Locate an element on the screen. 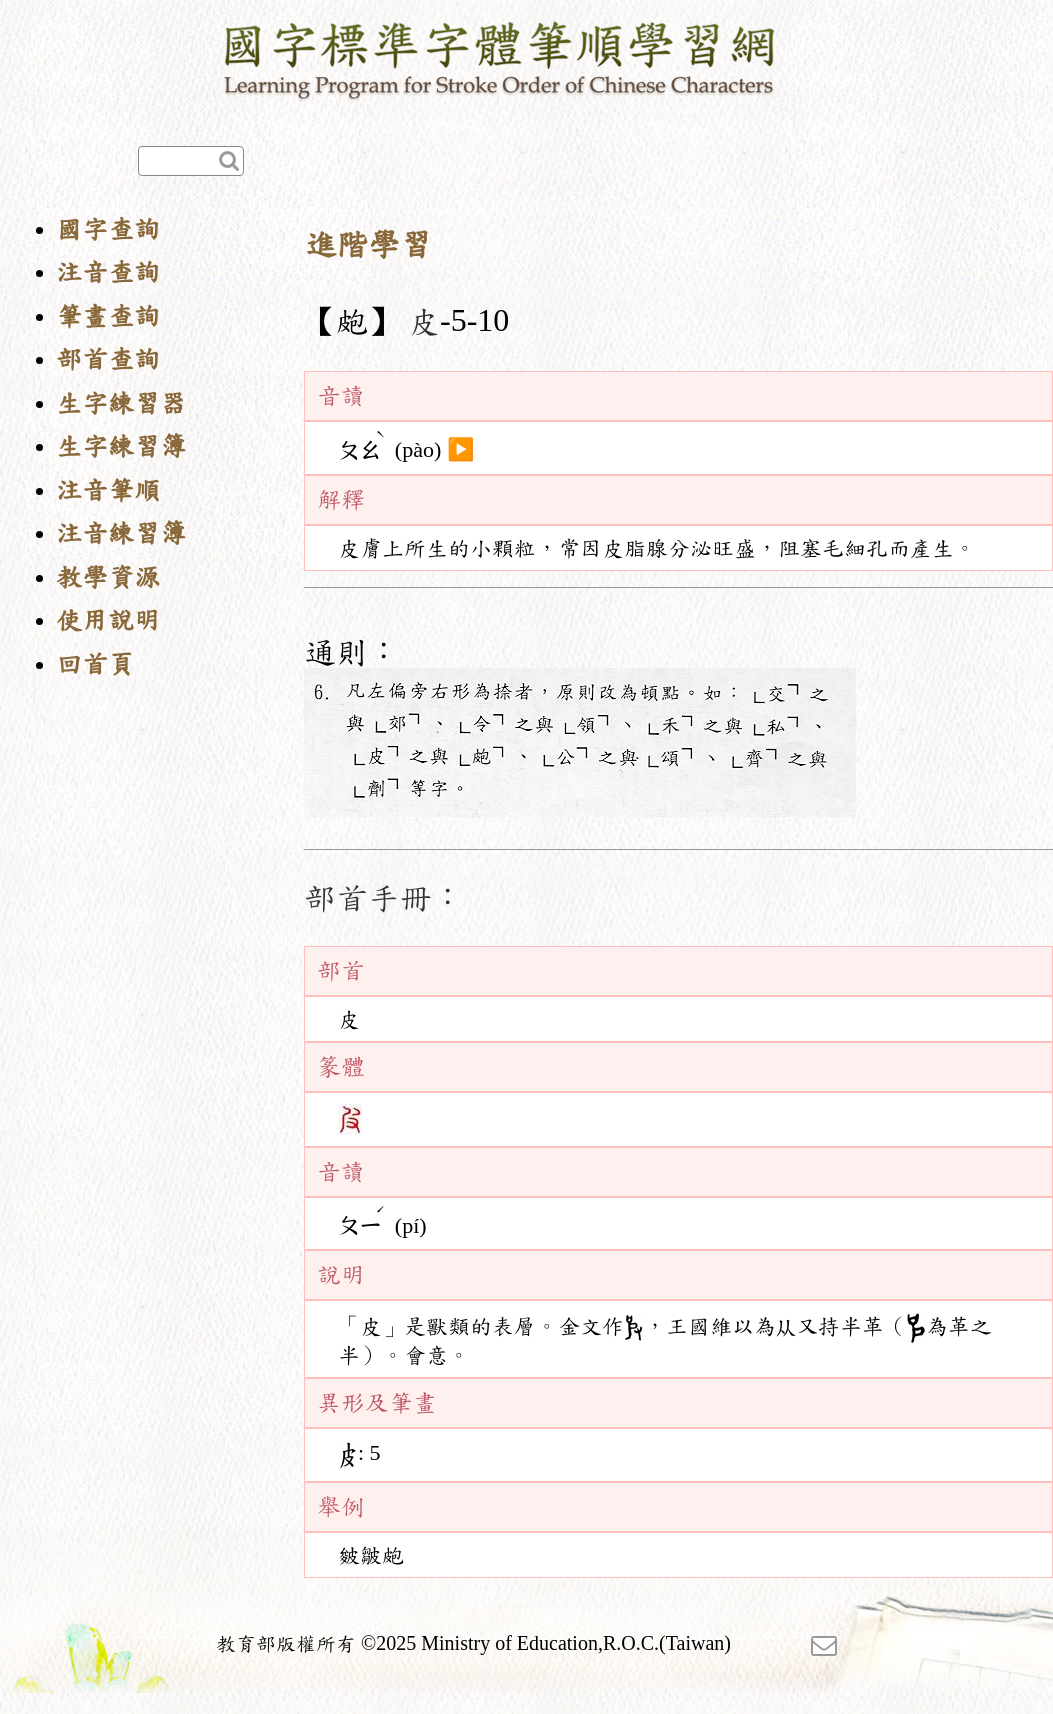 The height and width of the screenshot is (1714, 1053). 注音查詢 is located at coordinates (108, 272).